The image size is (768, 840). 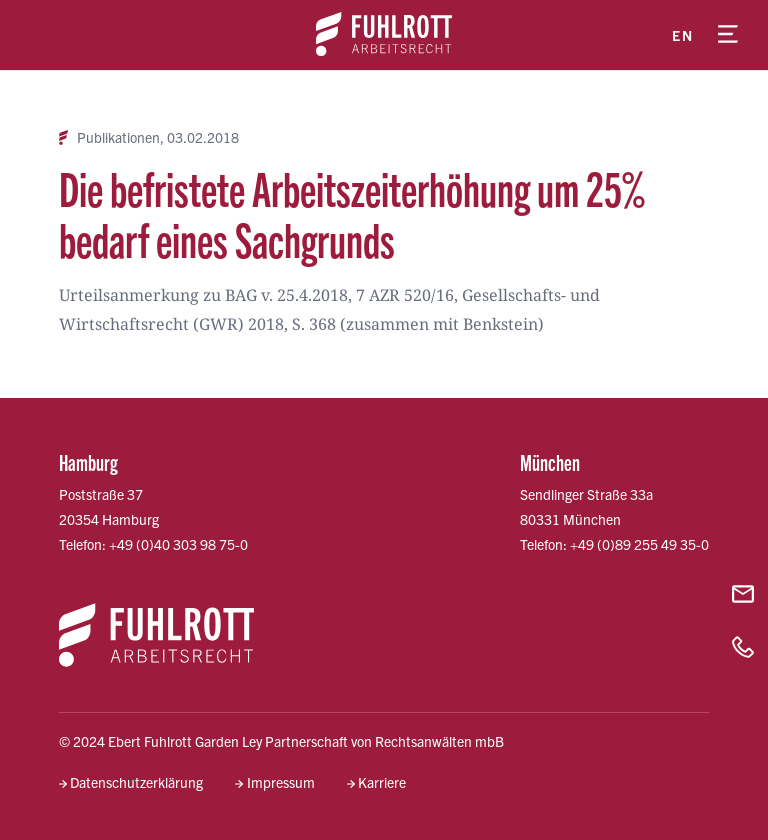 I want to click on Impressum, so click(x=281, y=782).